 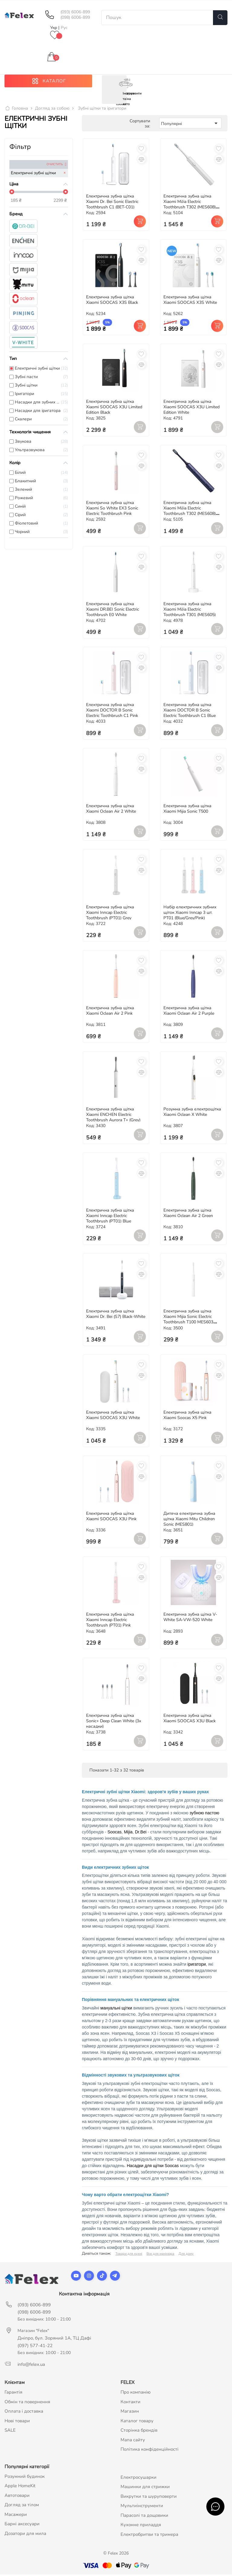 What do you see at coordinates (137, 2422) in the screenshot?
I see `Каталог товару` at bounding box center [137, 2422].